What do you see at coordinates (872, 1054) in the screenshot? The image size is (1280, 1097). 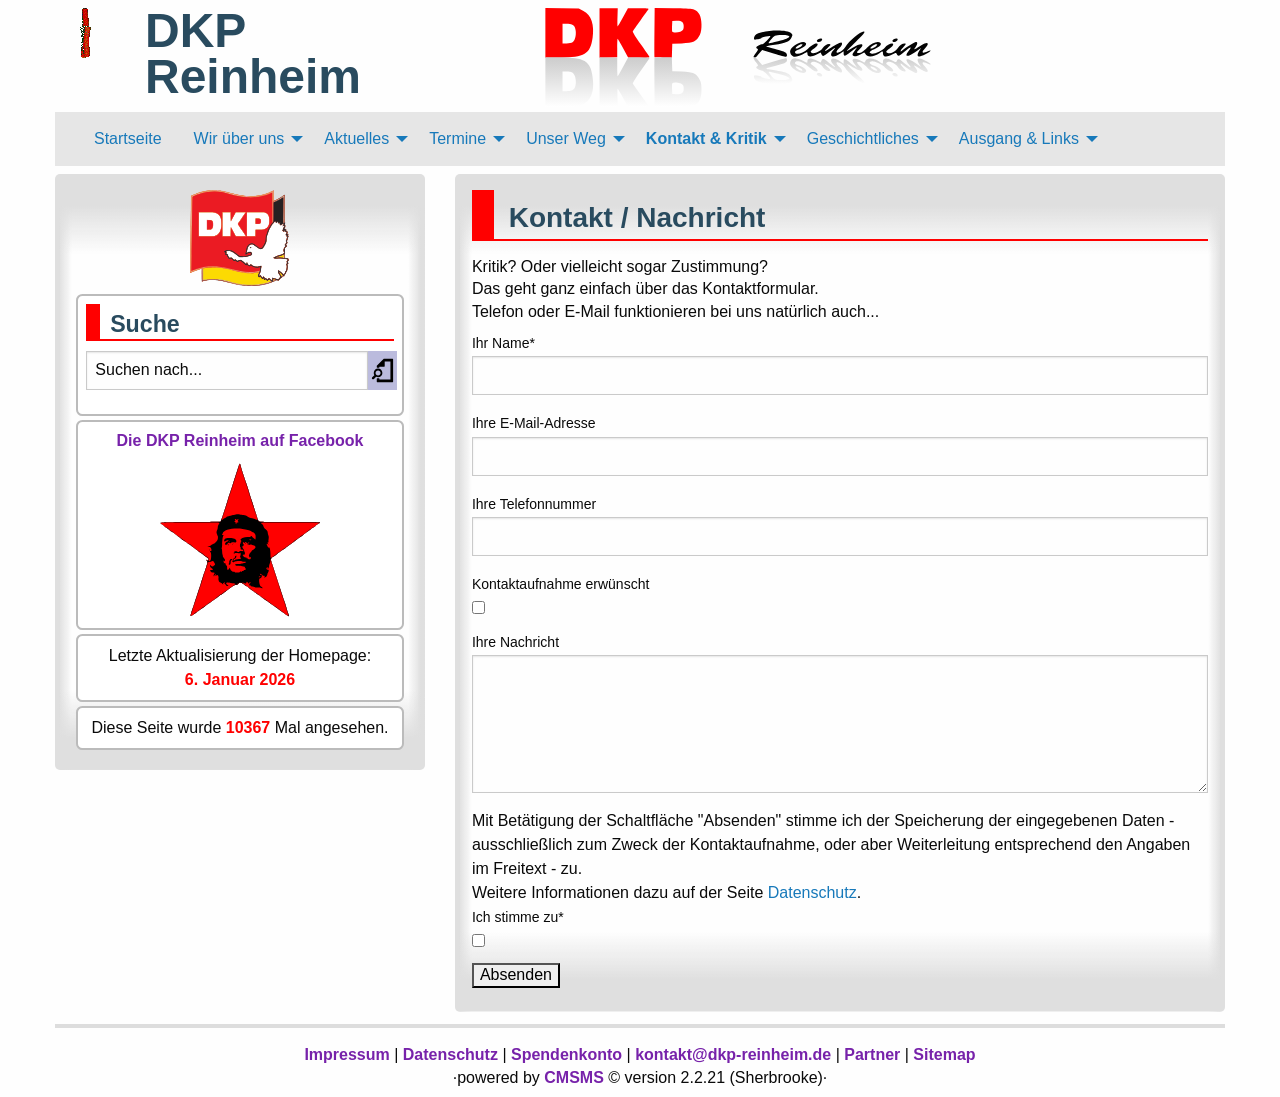 I see `Partner` at bounding box center [872, 1054].